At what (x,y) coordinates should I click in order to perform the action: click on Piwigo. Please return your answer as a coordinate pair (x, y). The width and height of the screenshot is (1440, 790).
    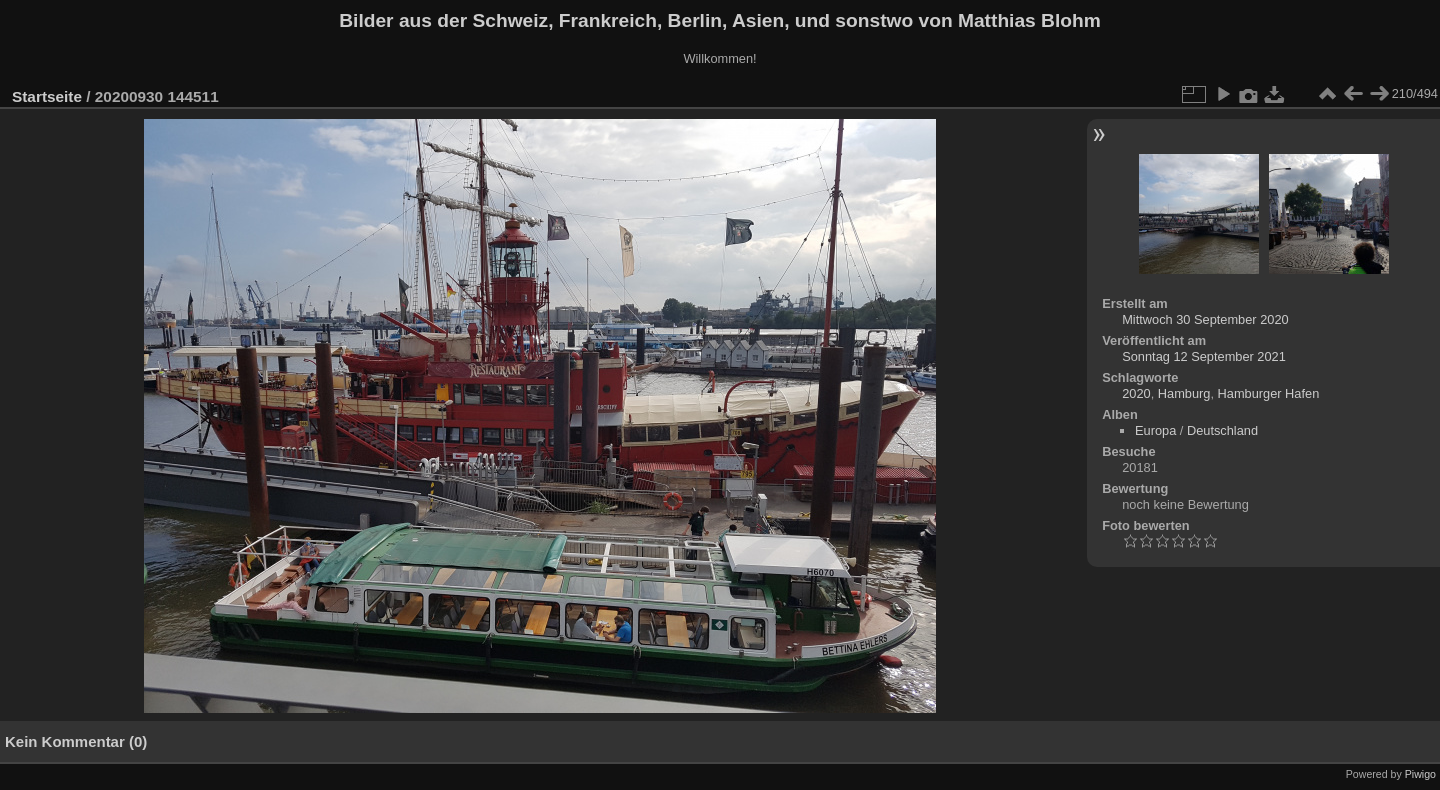
    Looking at the image, I should click on (1420, 774).